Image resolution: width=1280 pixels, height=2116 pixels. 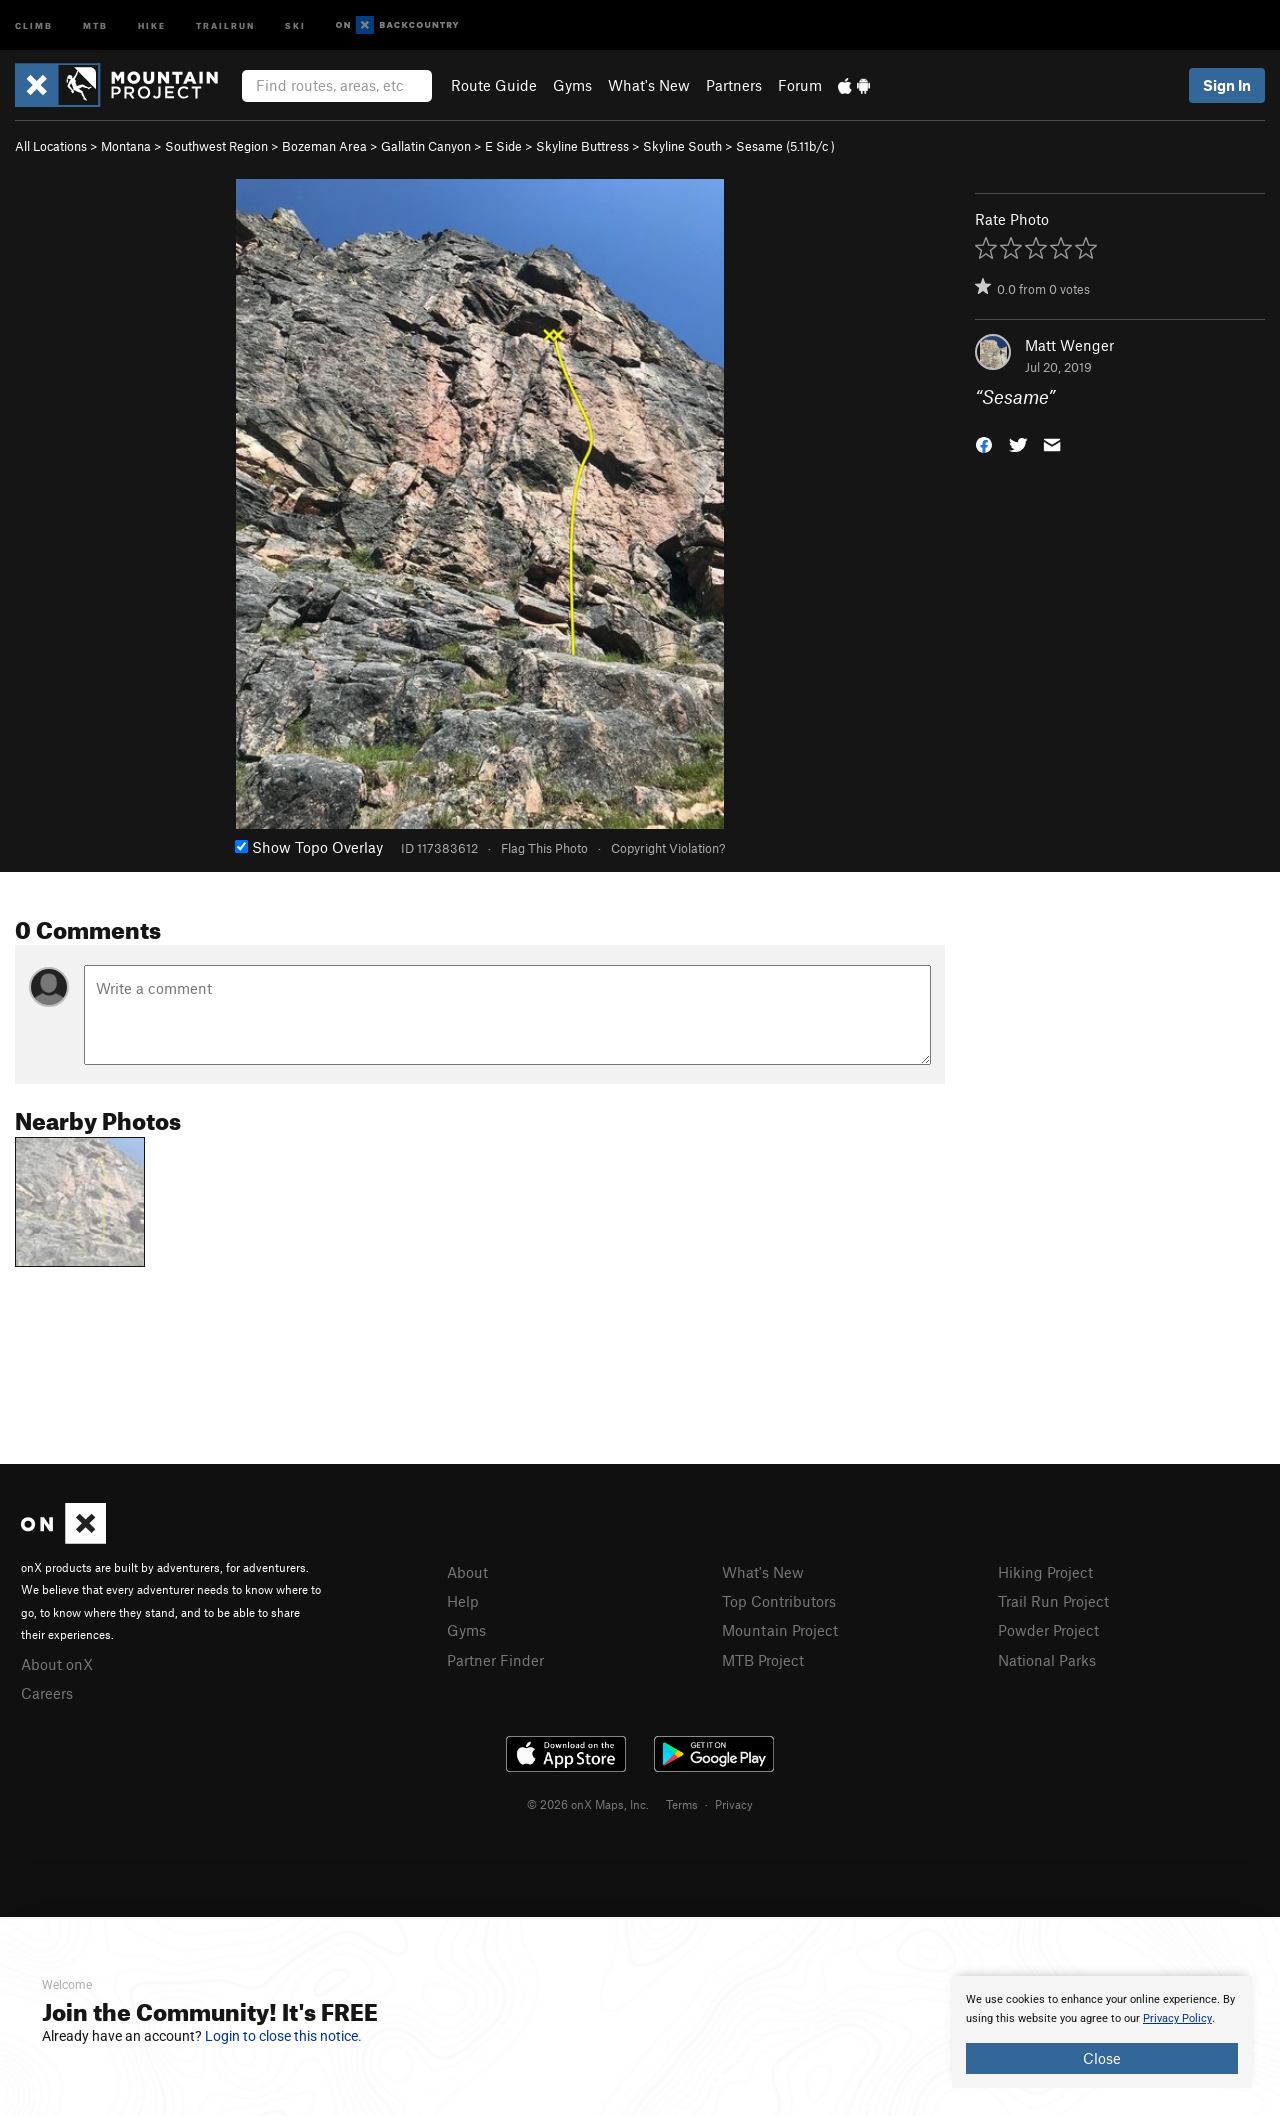 What do you see at coordinates (668, 848) in the screenshot?
I see `Copyright Violation?` at bounding box center [668, 848].